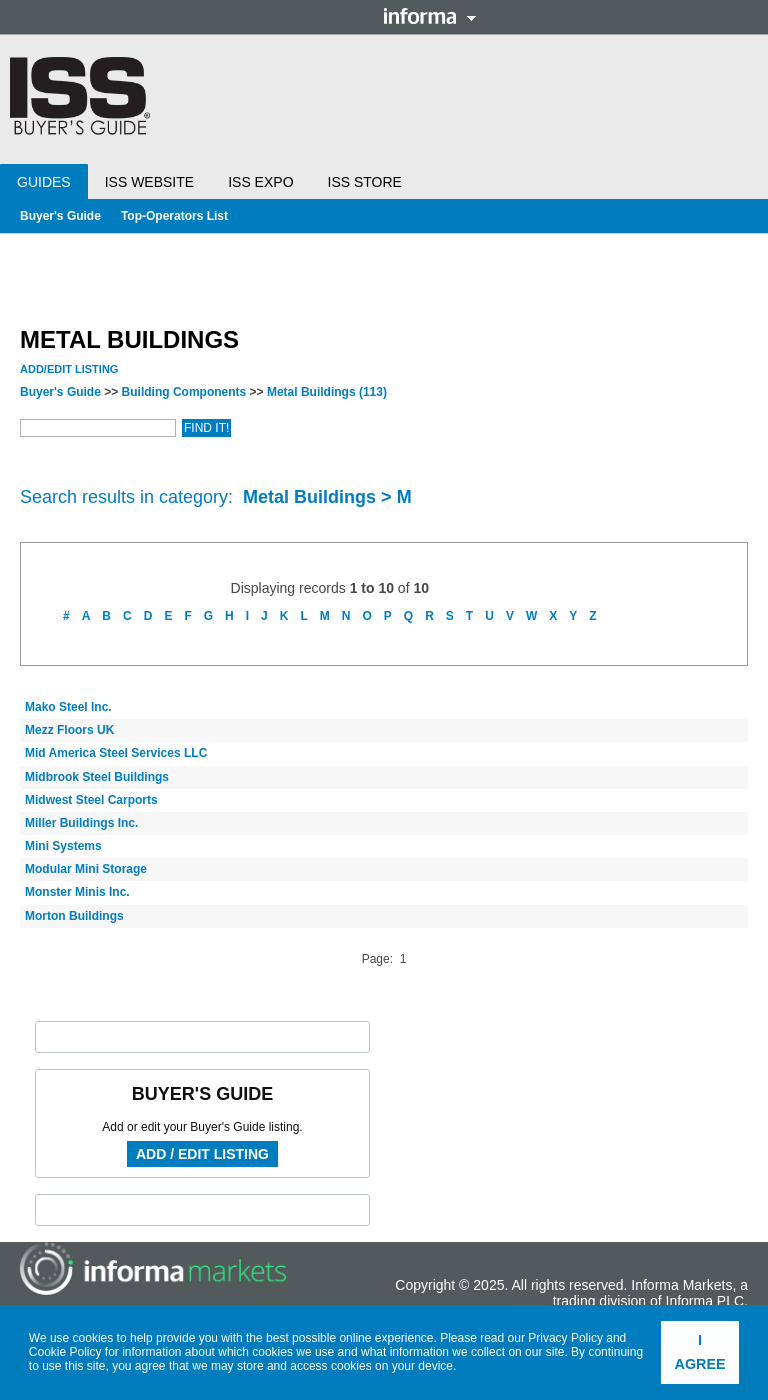 The width and height of the screenshot is (768, 1400). I want to click on Buyer's Guide, so click(60, 216).